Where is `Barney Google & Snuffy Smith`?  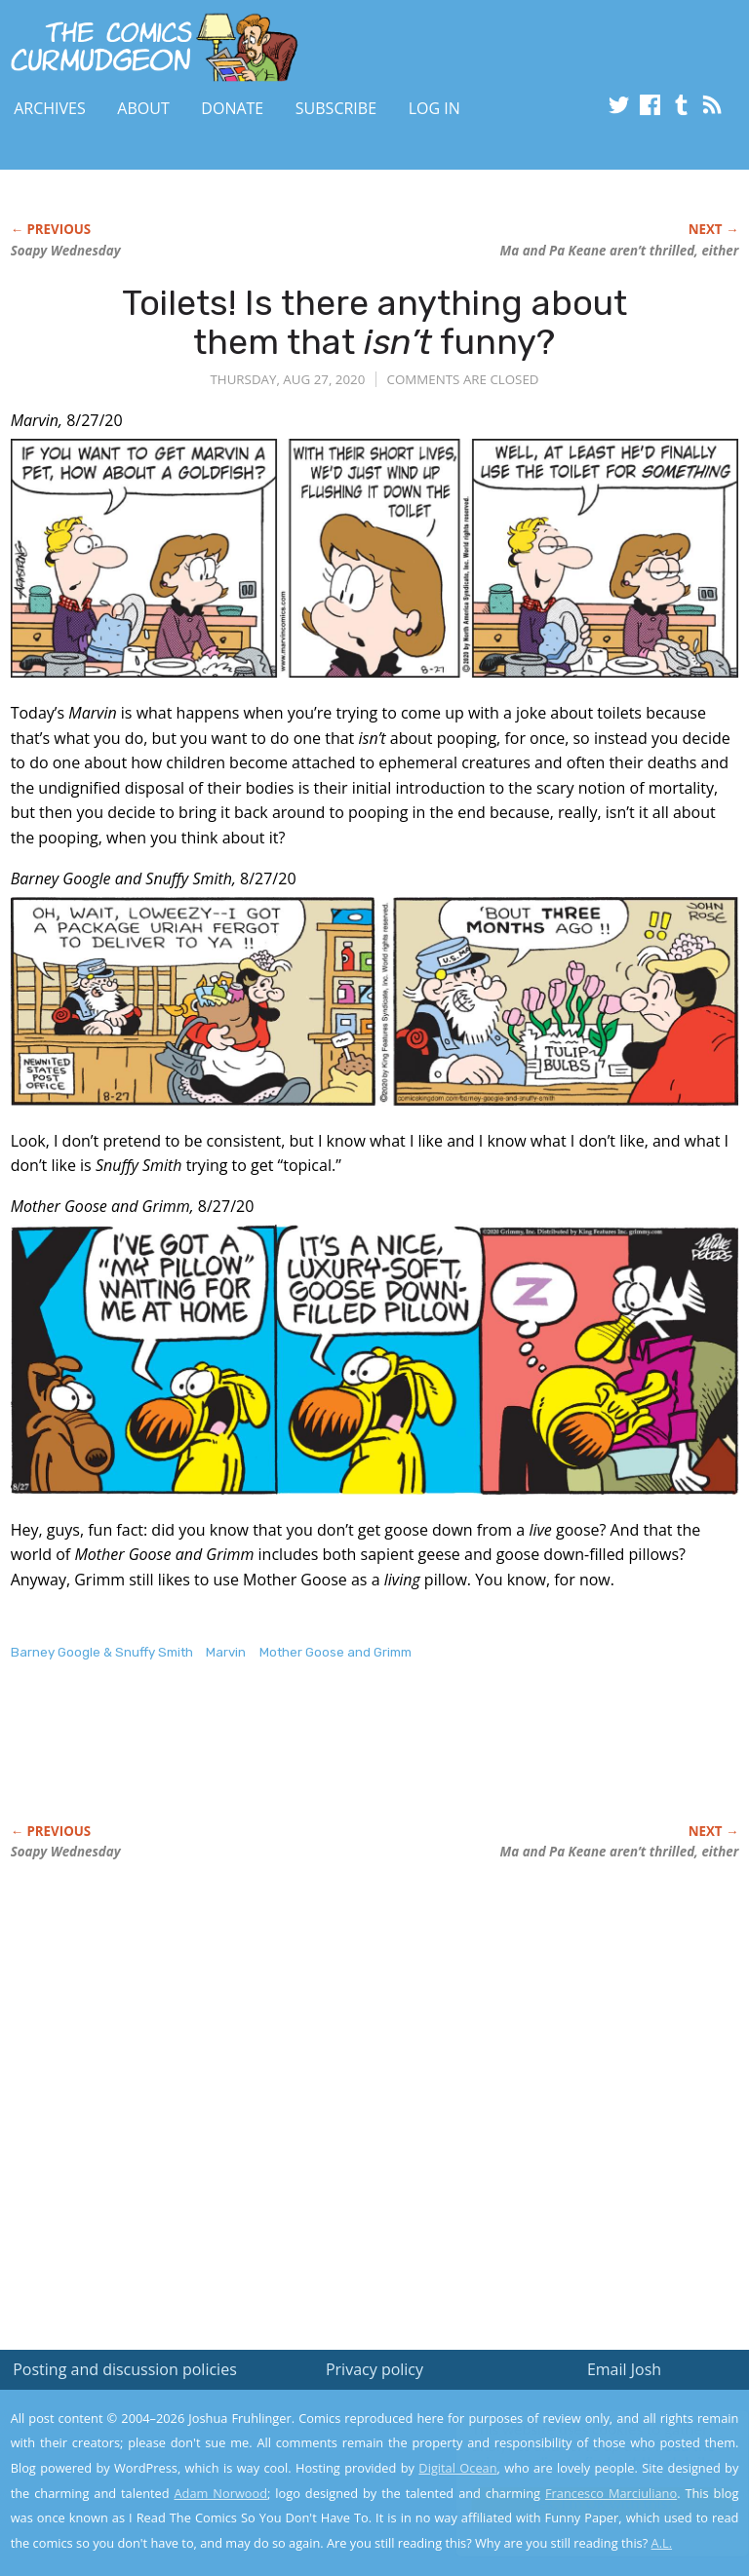
Barney Google & Snuffy Smith is located at coordinates (102, 1652).